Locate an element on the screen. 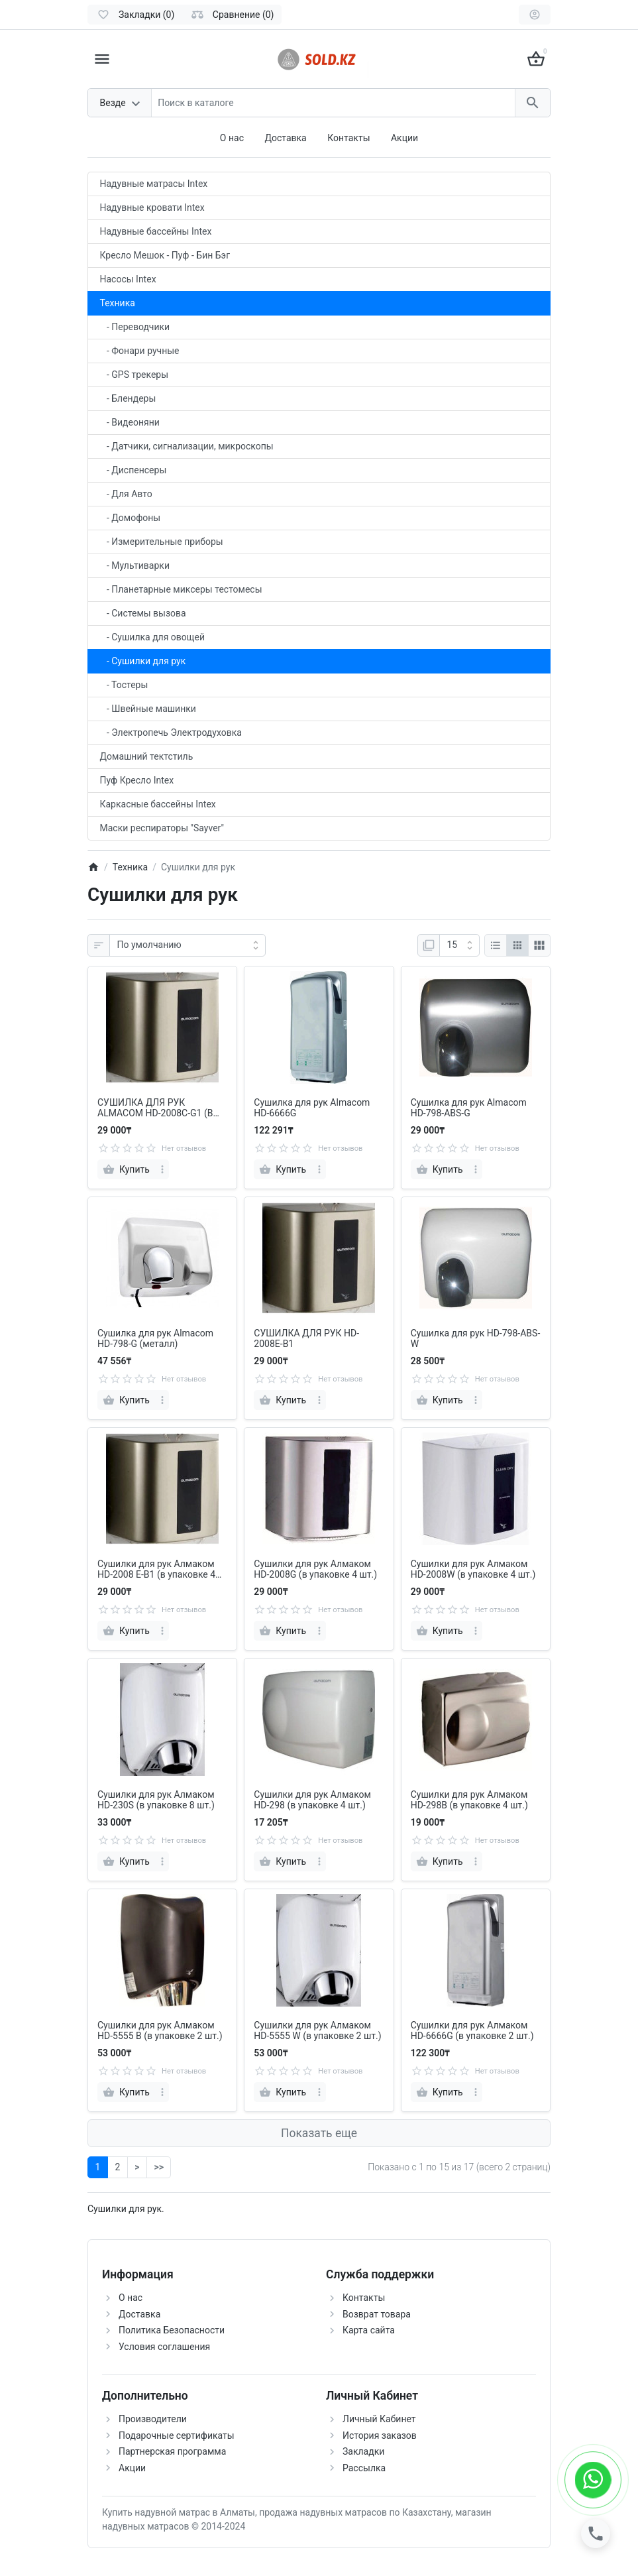  СУШИЛКА ДЛЯ РУК ALMACOM HD-2008C-G1 (В УПАКОВКЕ 4 ШТ) В наличии is located at coordinates (158, 1108).